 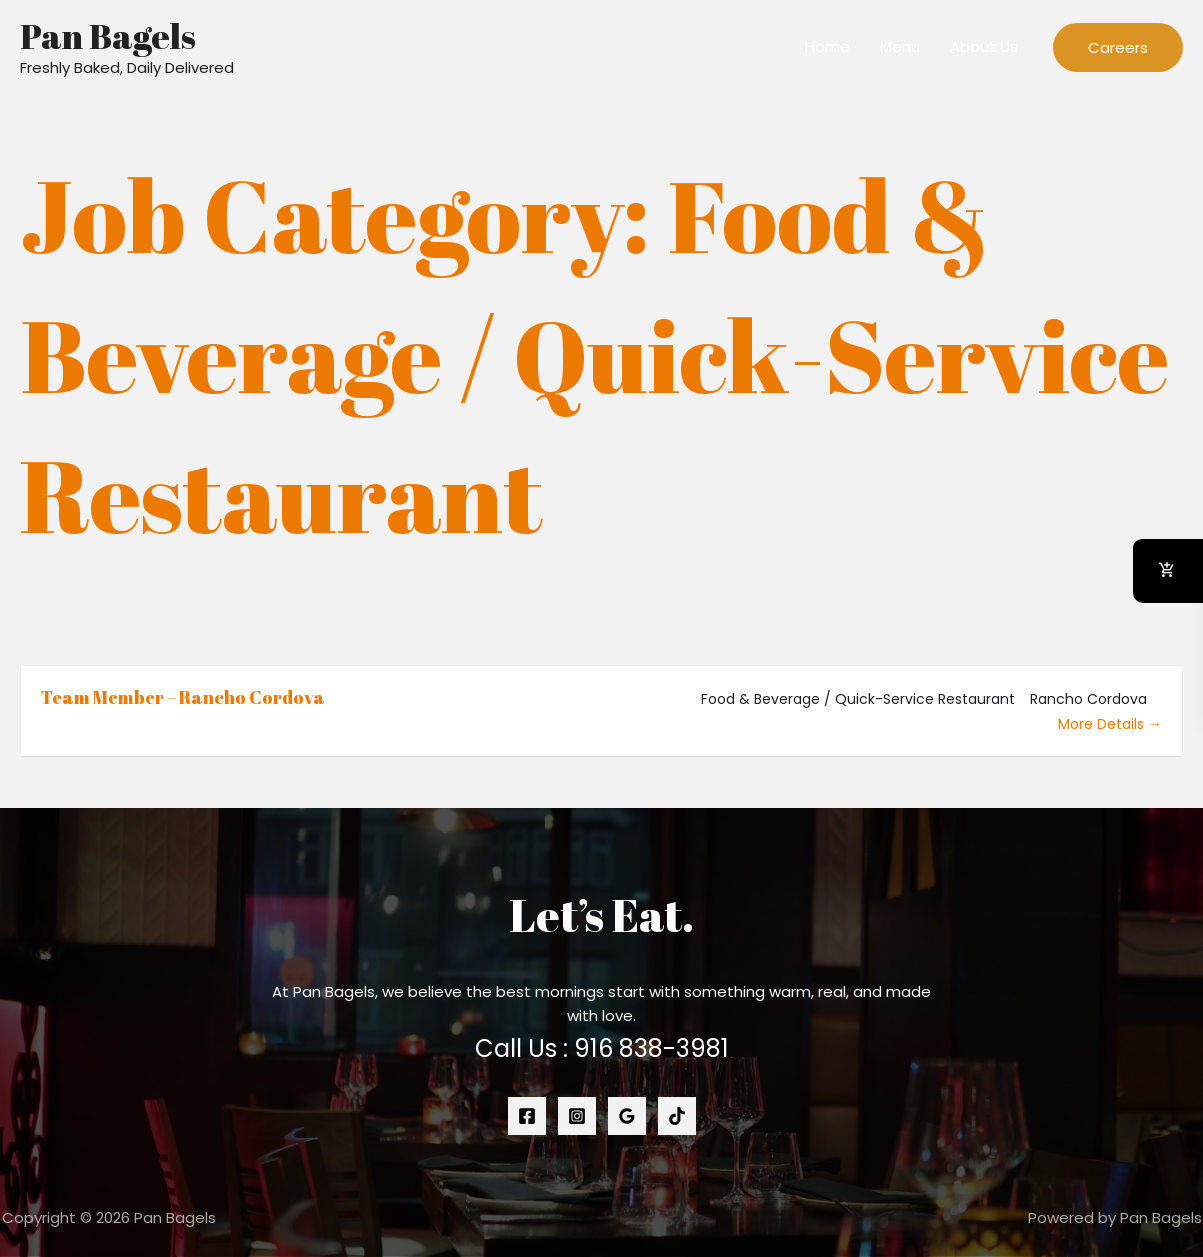 What do you see at coordinates (984, 46) in the screenshot?
I see `About Us` at bounding box center [984, 46].